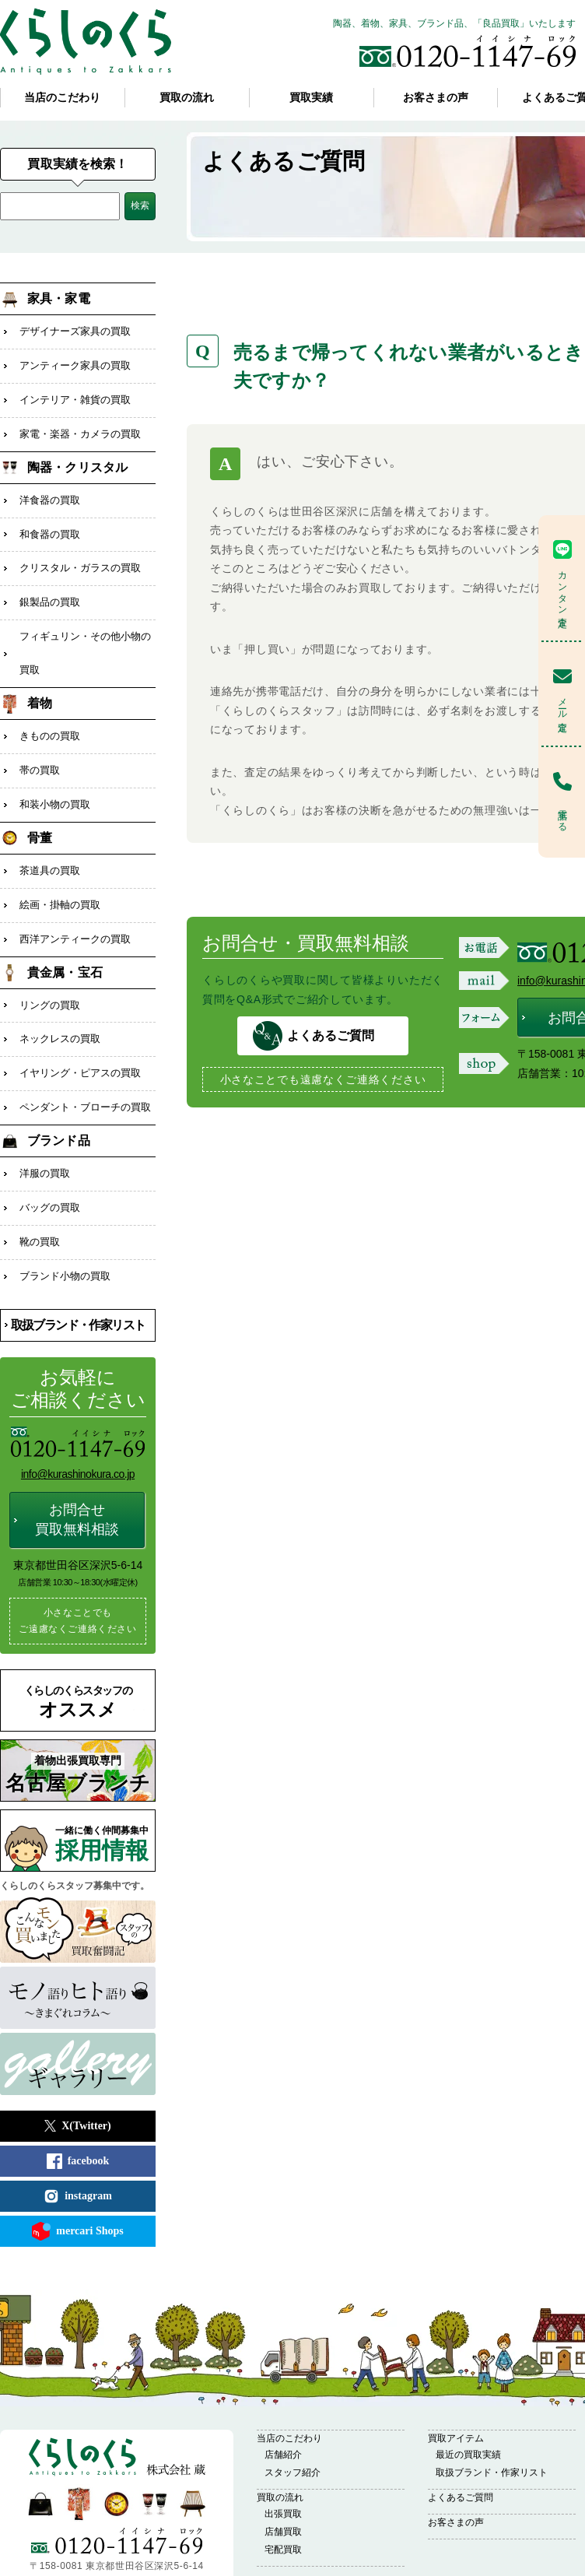 This screenshot has width=585, height=2576. I want to click on 洋食器の買取, so click(49, 490).